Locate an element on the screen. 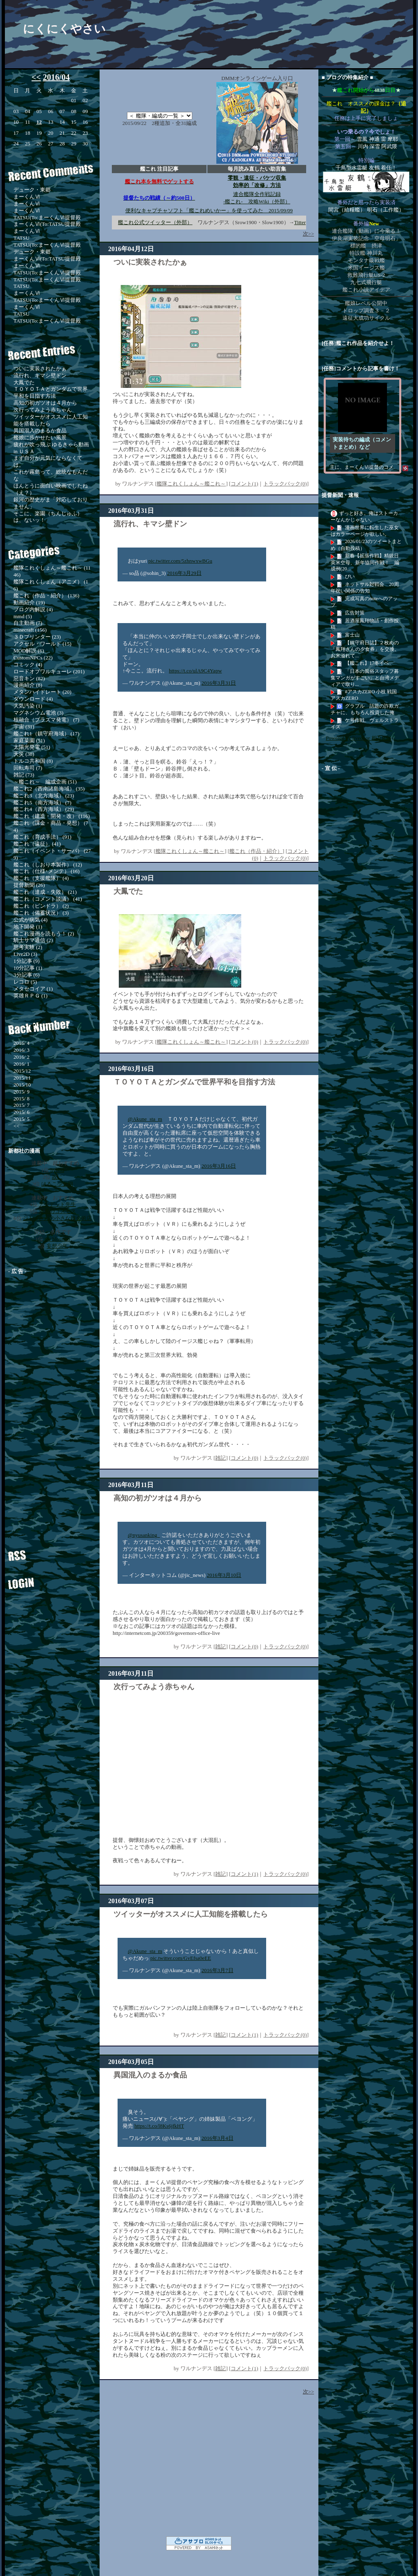  12 is located at coordinates (39, 122).